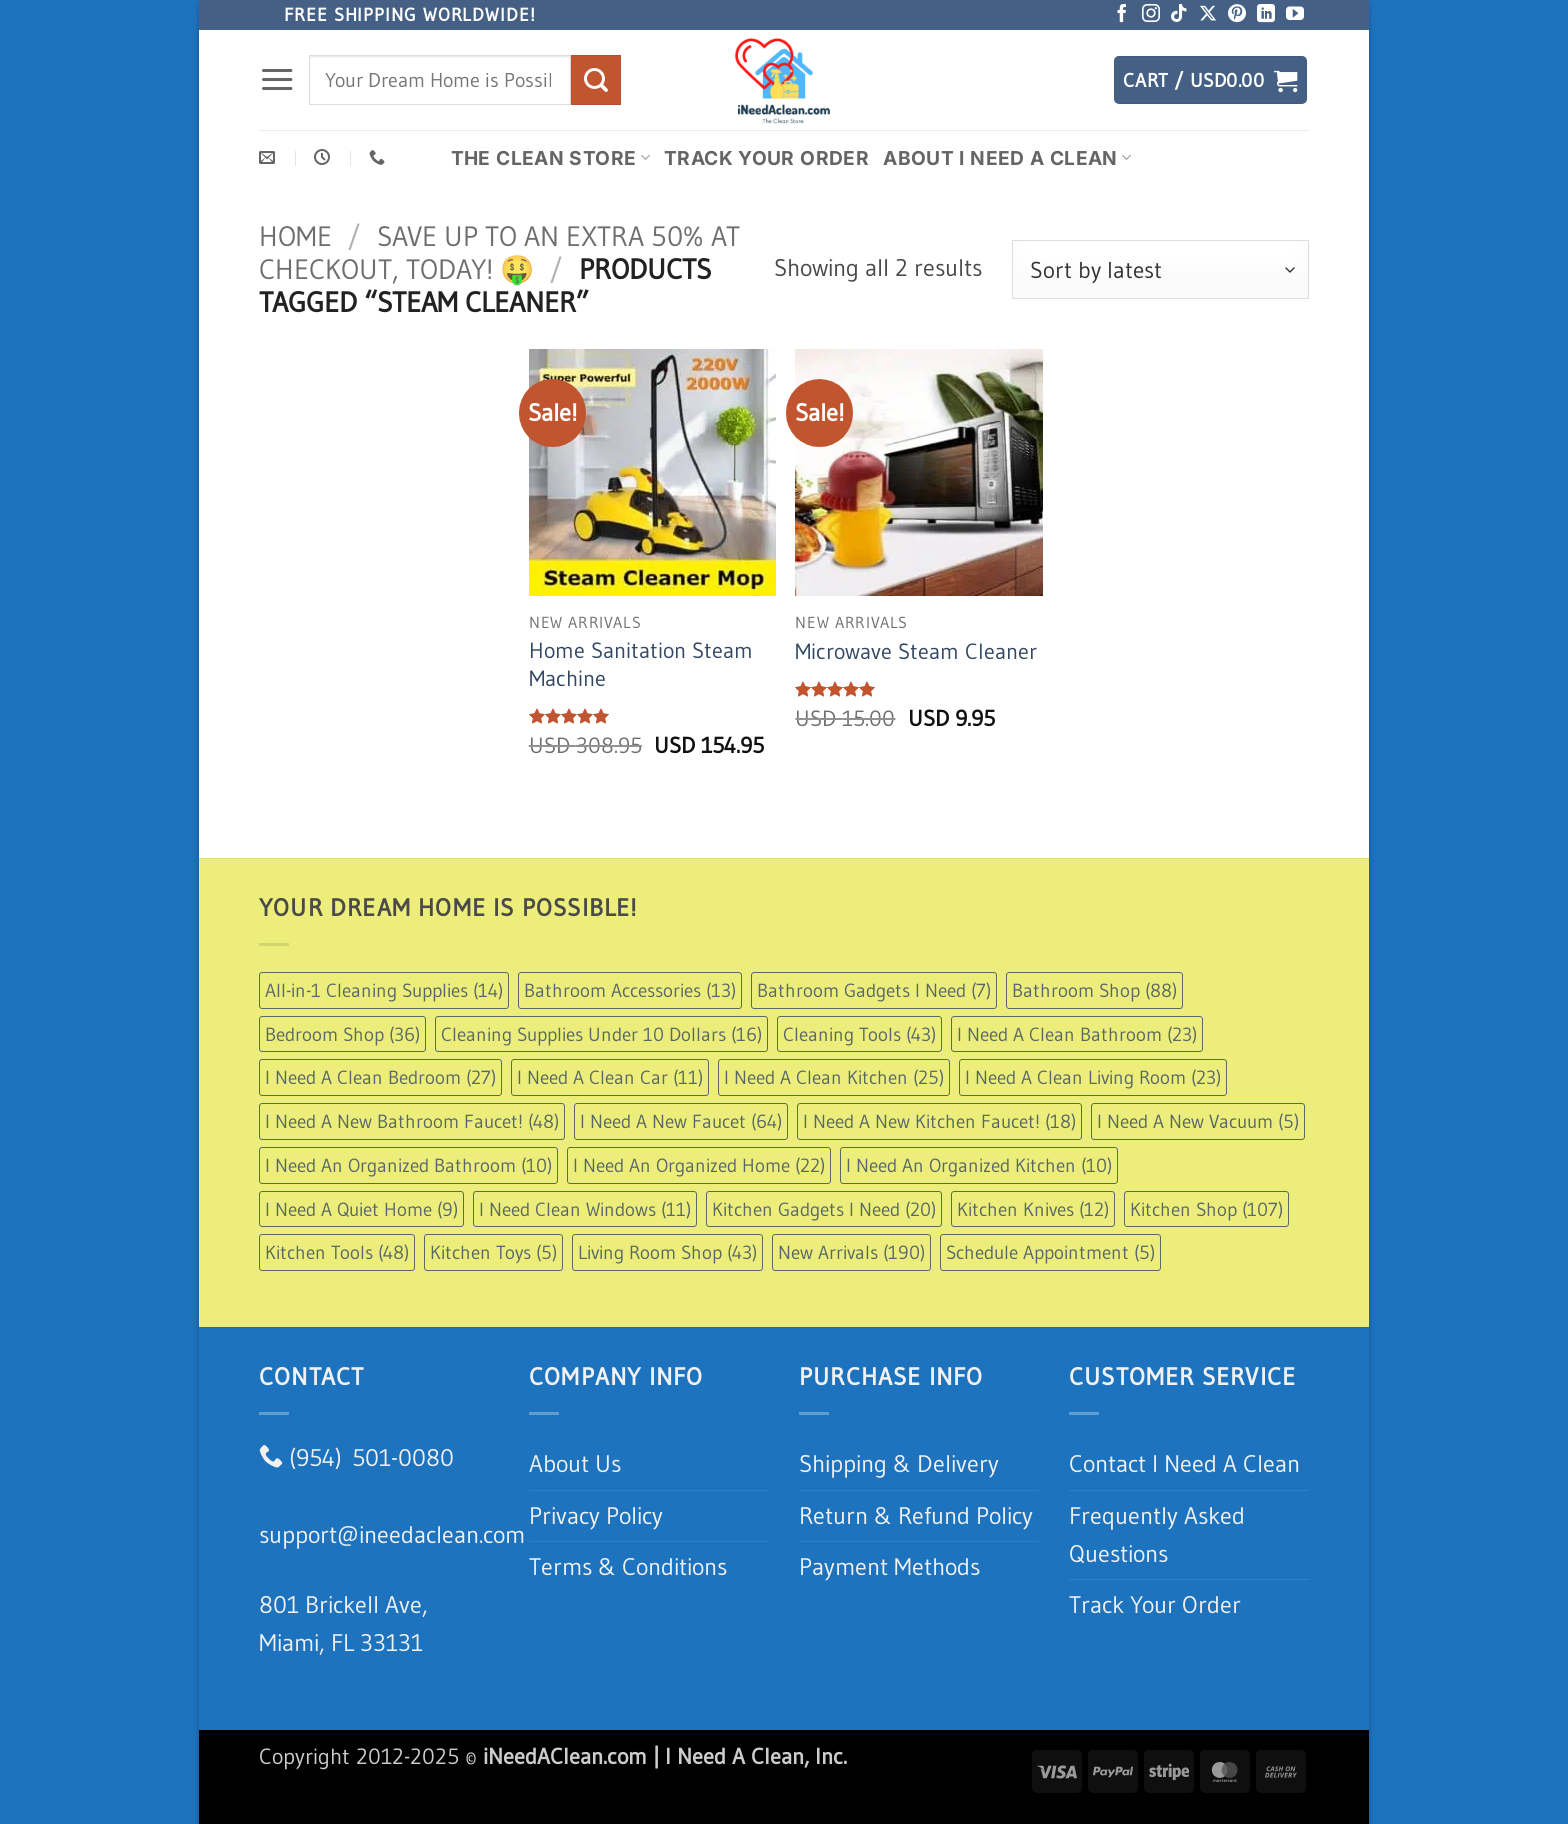 The image size is (1568, 1824). What do you see at coordinates (851, 1252) in the screenshot?
I see `New Arrivals [New Arrivals (190 items)]` at bounding box center [851, 1252].